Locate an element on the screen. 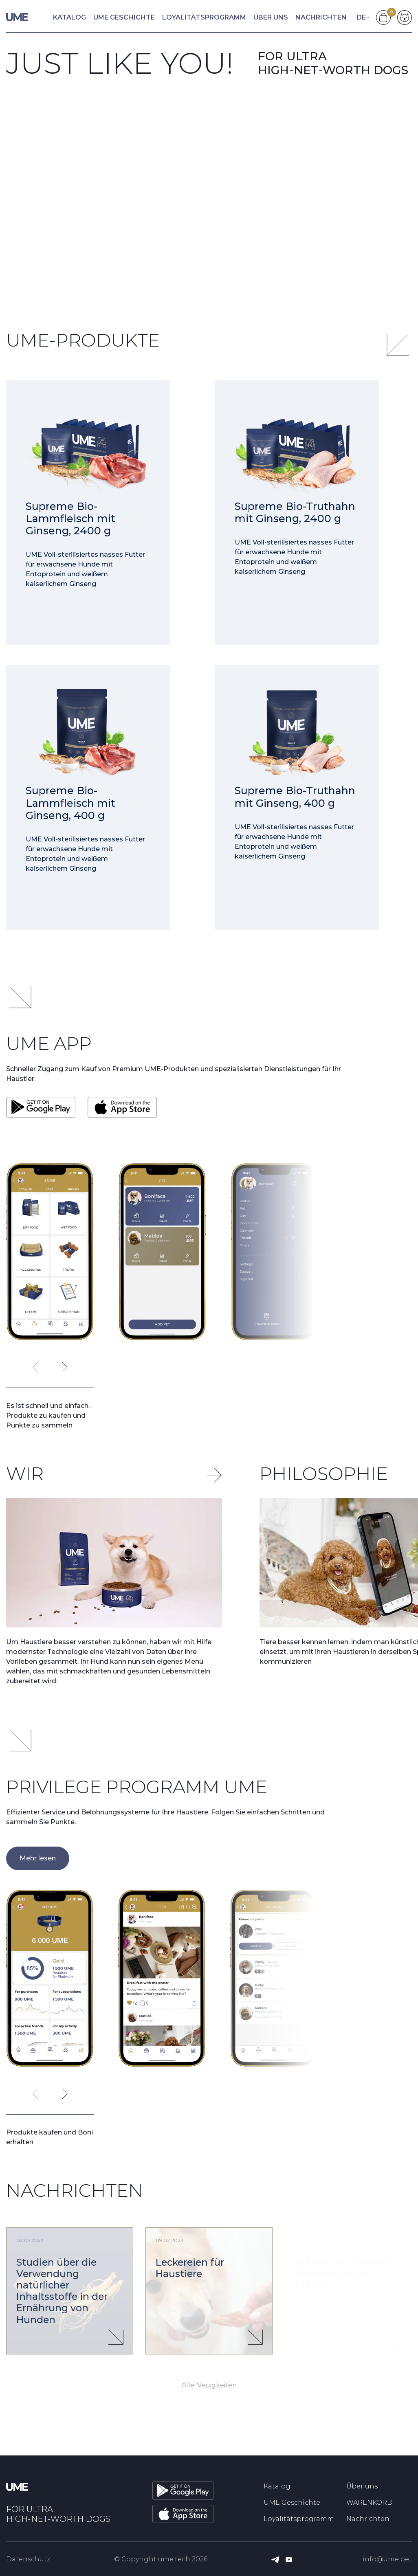  Datenschutz is located at coordinates (28, 2559).